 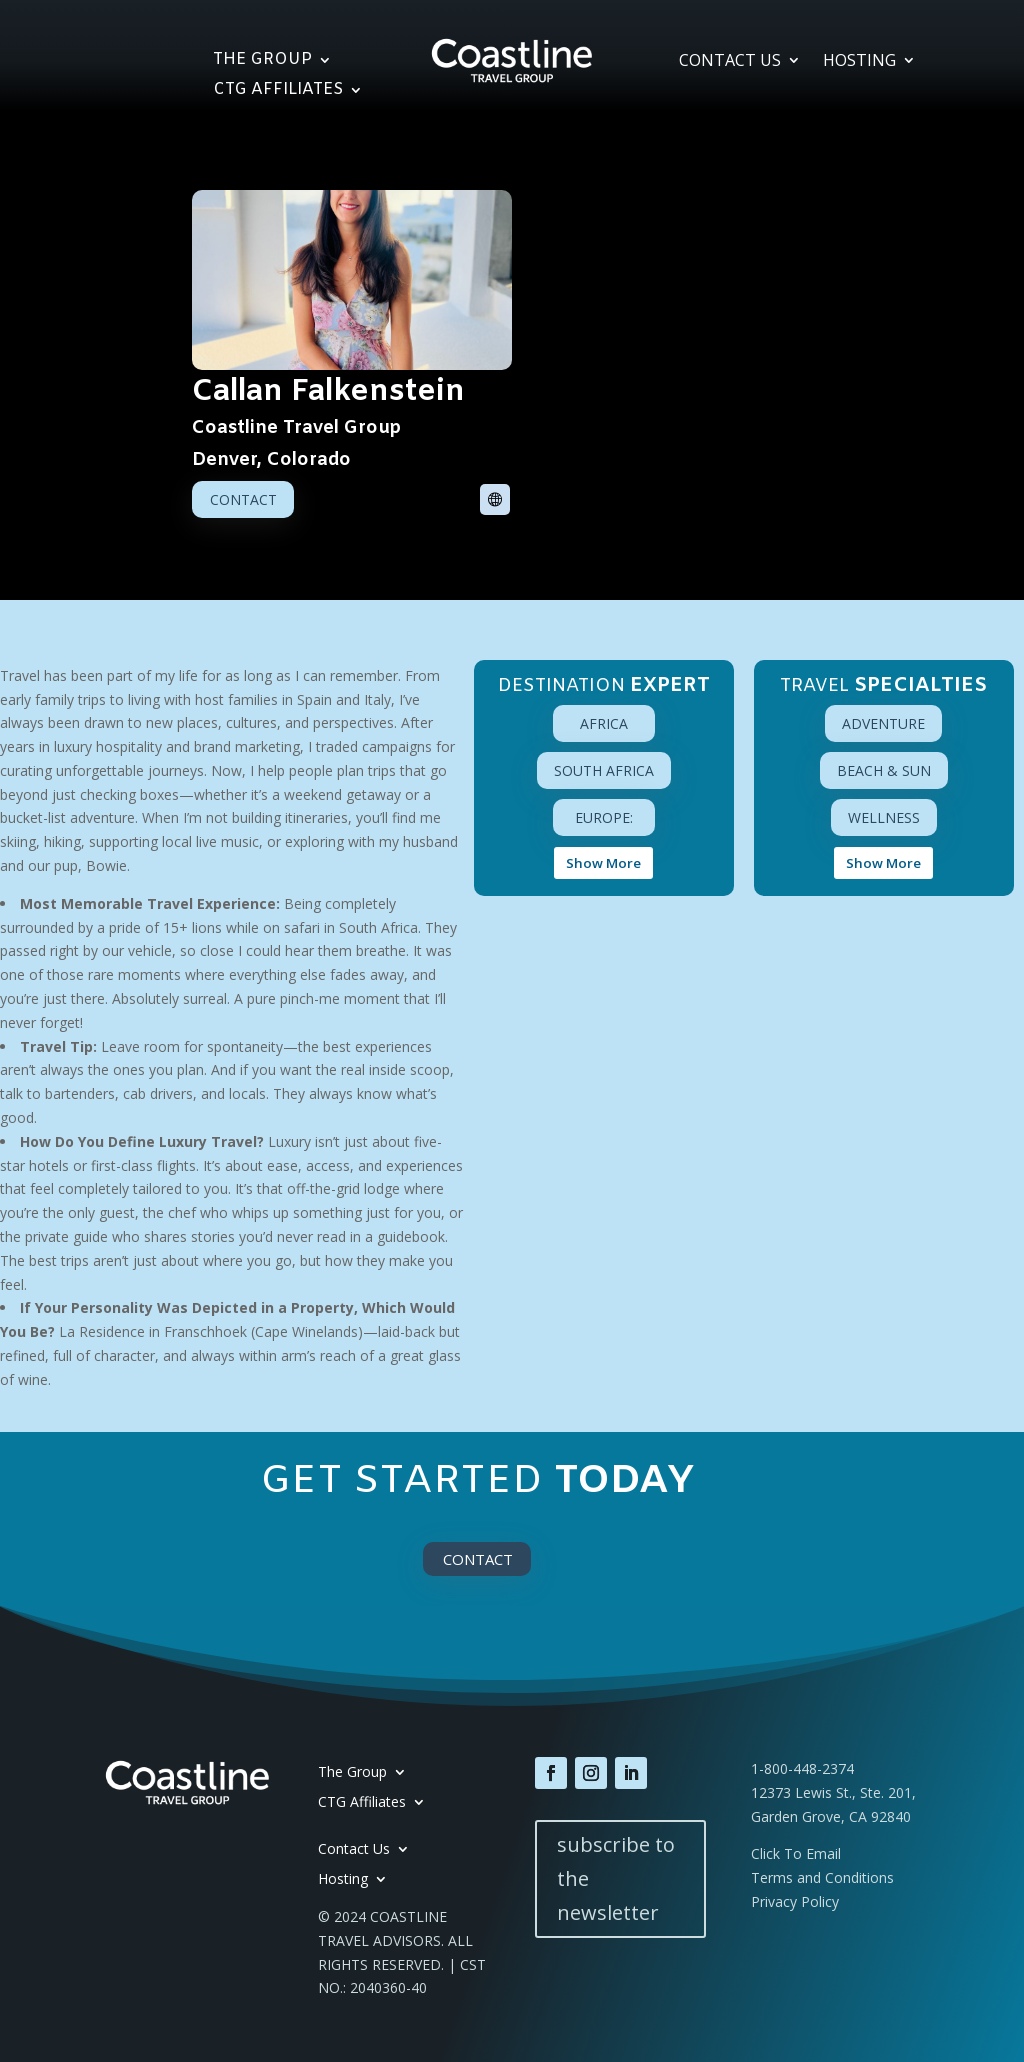 What do you see at coordinates (604, 817) in the screenshot?
I see `Europe:` at bounding box center [604, 817].